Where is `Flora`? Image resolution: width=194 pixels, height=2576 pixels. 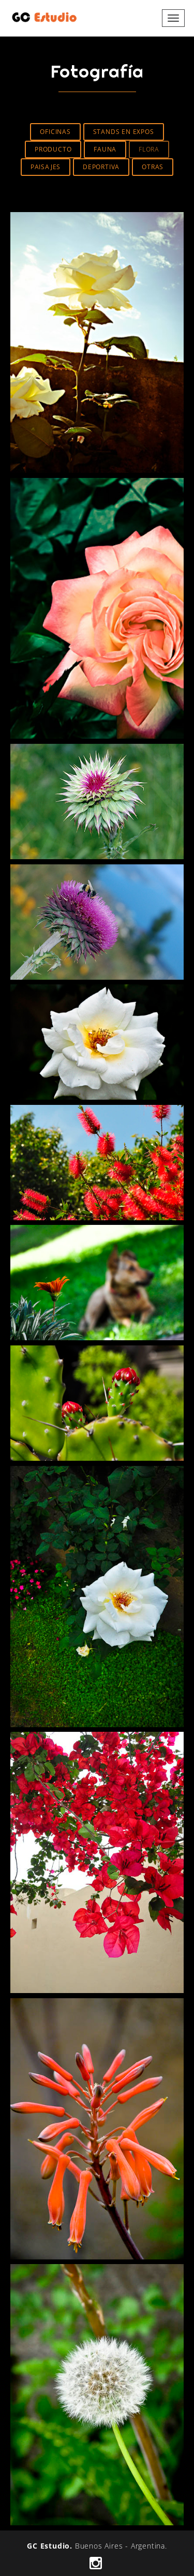 Flora is located at coordinates (149, 149).